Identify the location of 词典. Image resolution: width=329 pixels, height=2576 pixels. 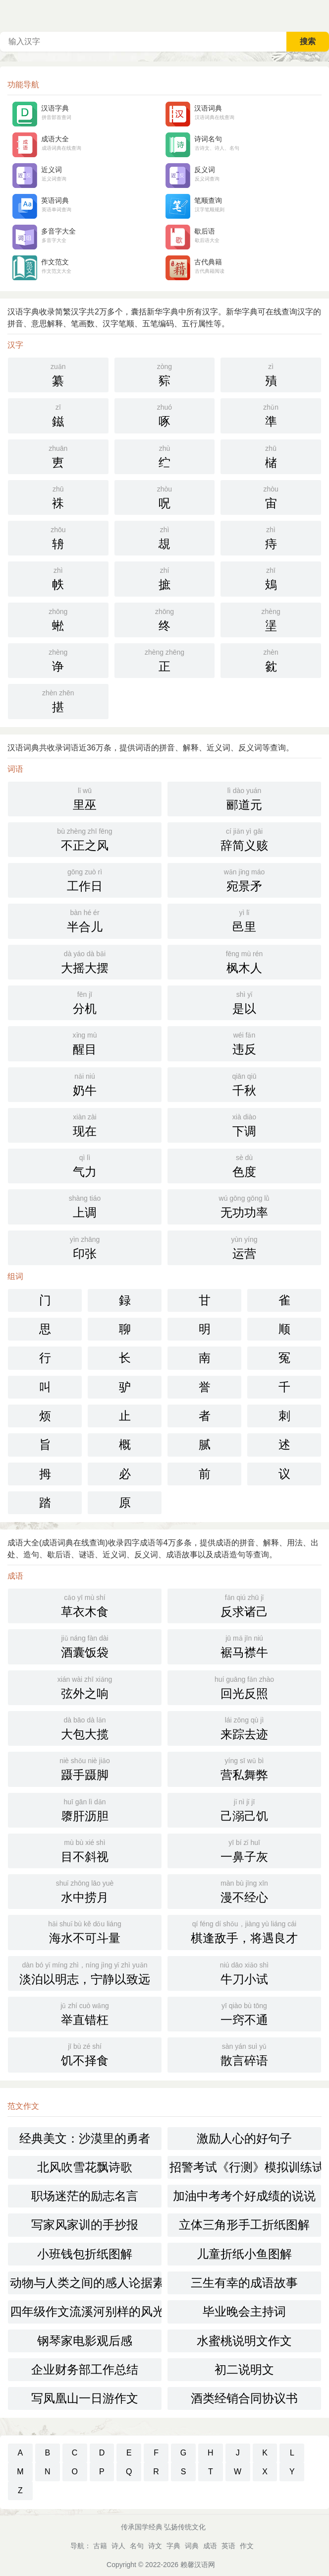
(192, 2546).